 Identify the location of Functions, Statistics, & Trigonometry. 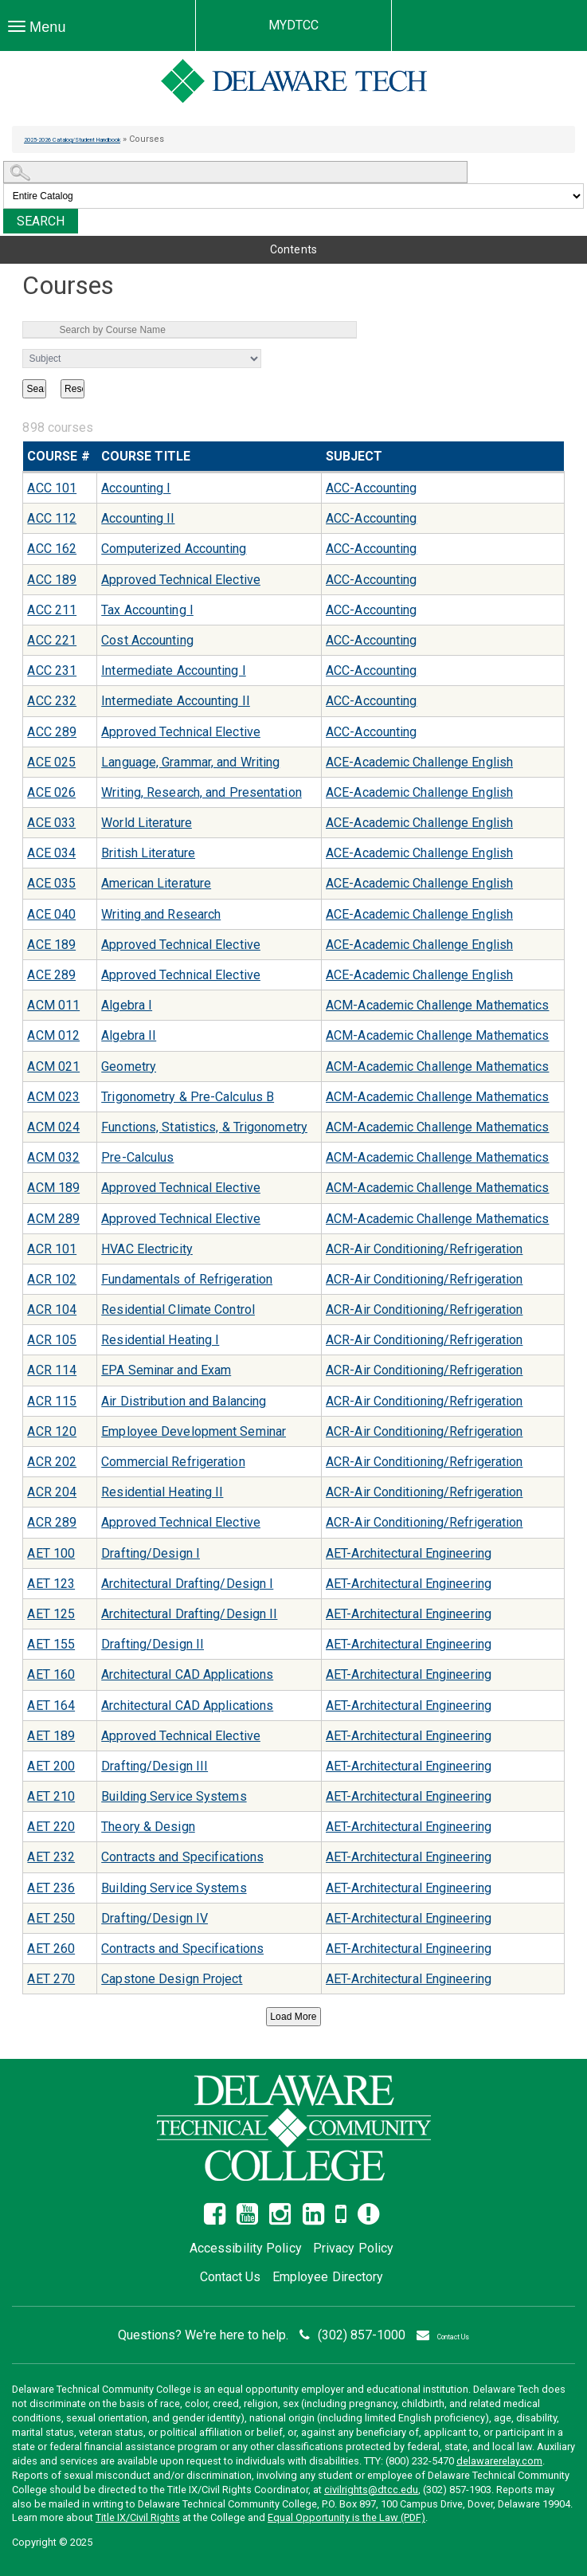
(204, 1127).